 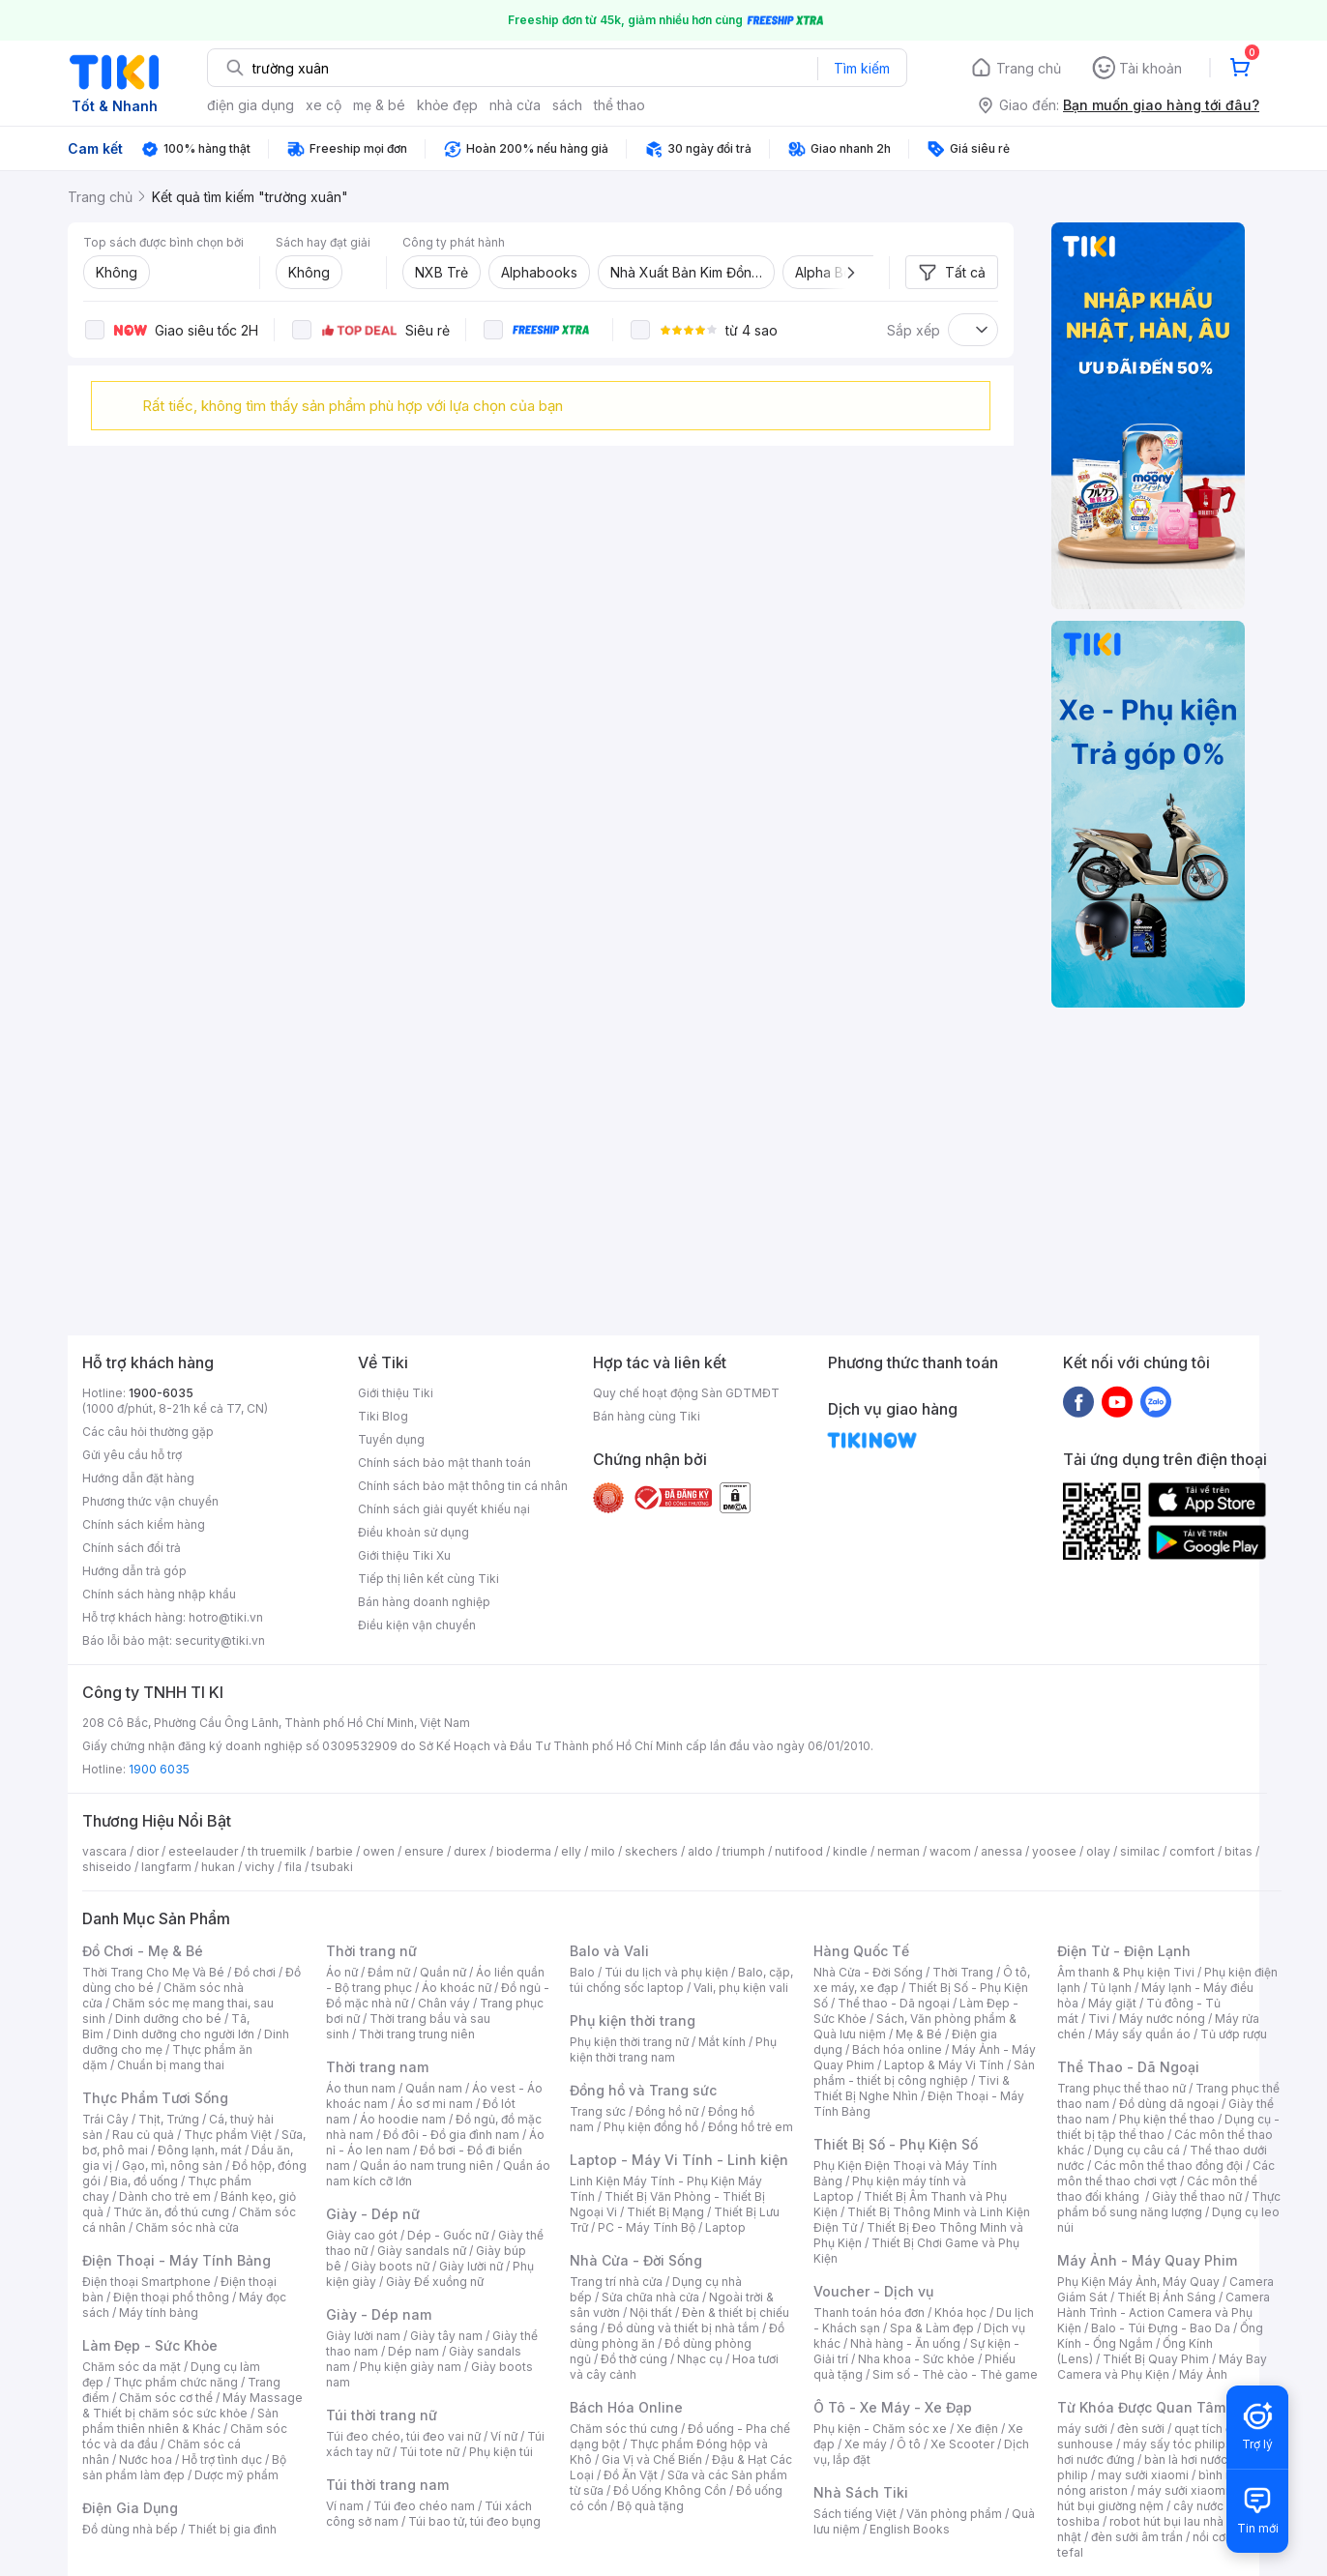 I want to click on Thực phẩm chức năng, so click(x=175, y=2382).